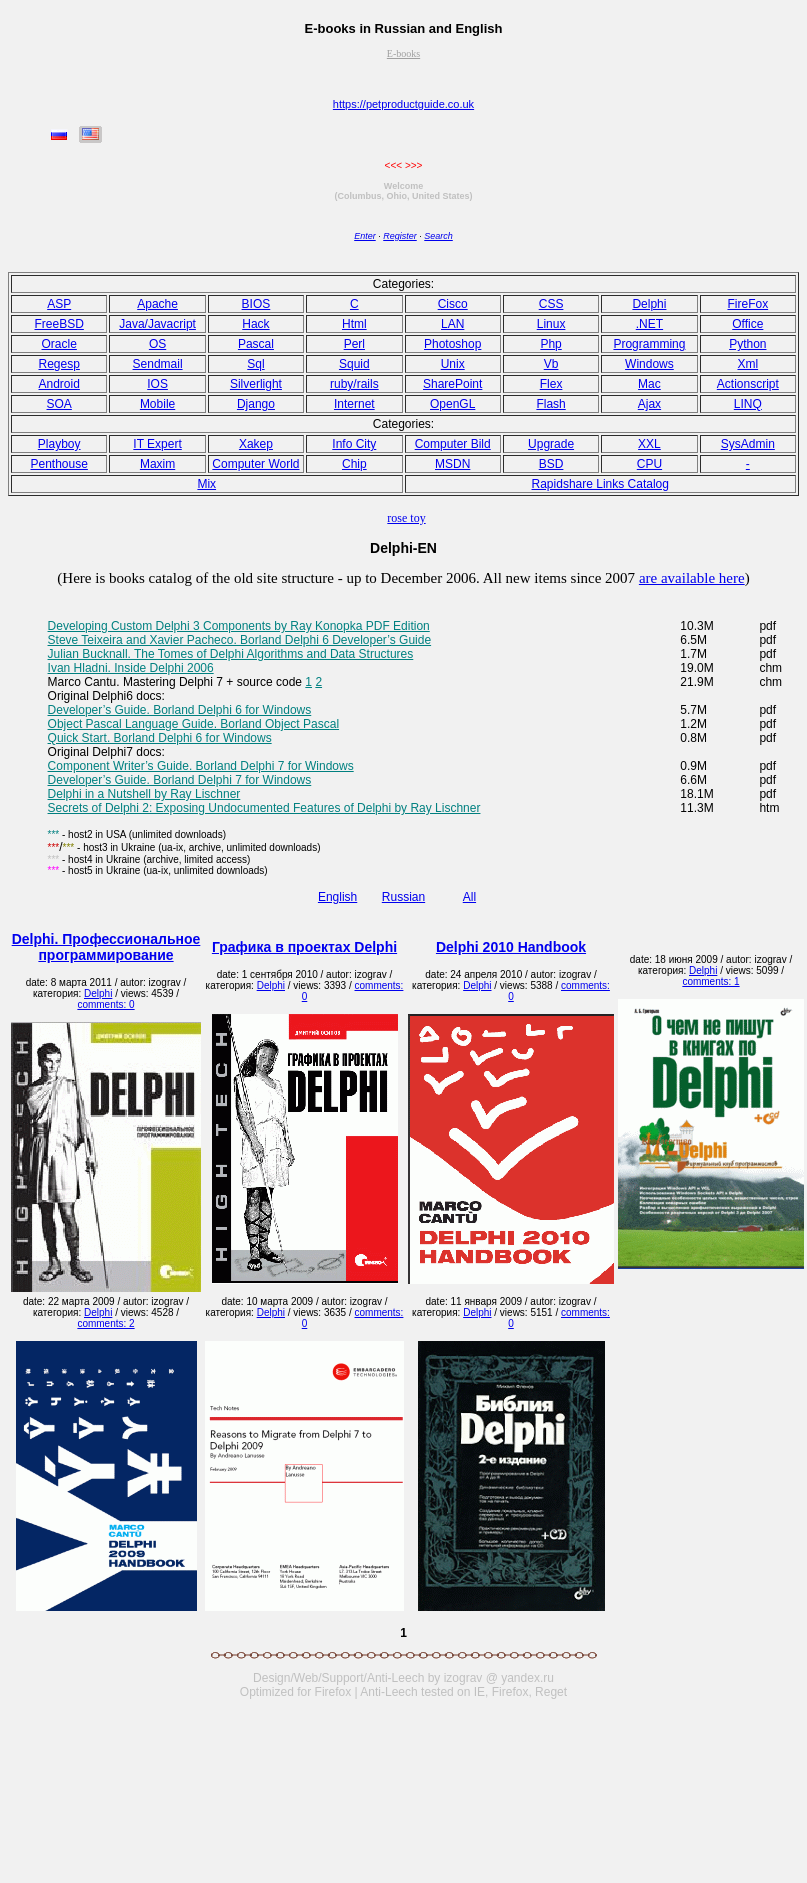 The image size is (807, 1883). Describe the element at coordinates (256, 404) in the screenshot. I see `Django` at that location.